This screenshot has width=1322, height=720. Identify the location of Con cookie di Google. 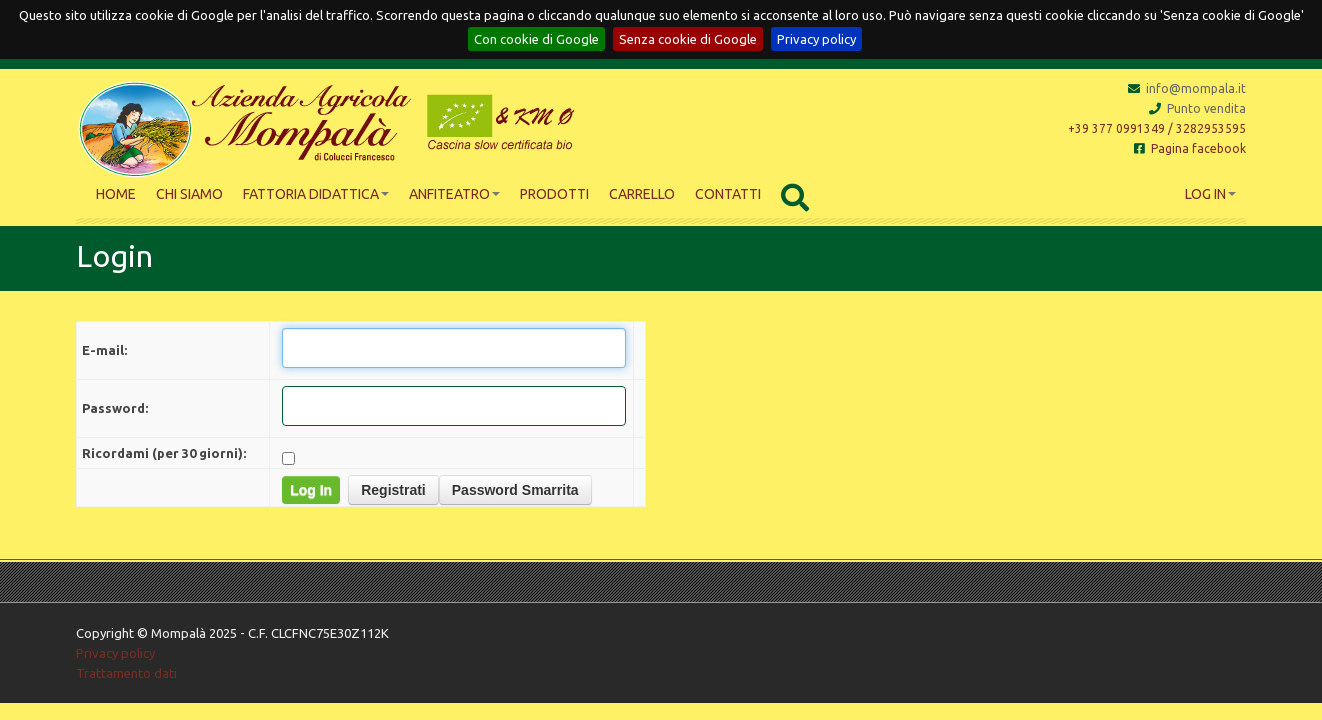
(536, 39).